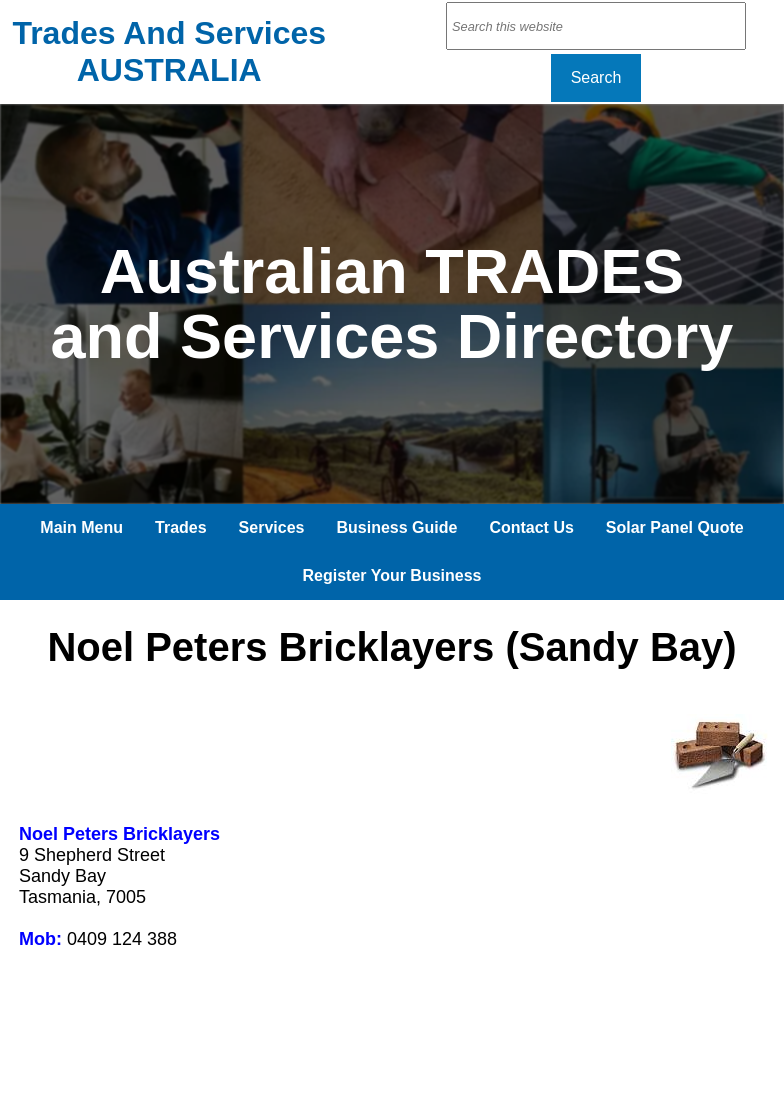 This screenshot has width=784, height=1093. I want to click on Solar Panel Quote, so click(675, 527).